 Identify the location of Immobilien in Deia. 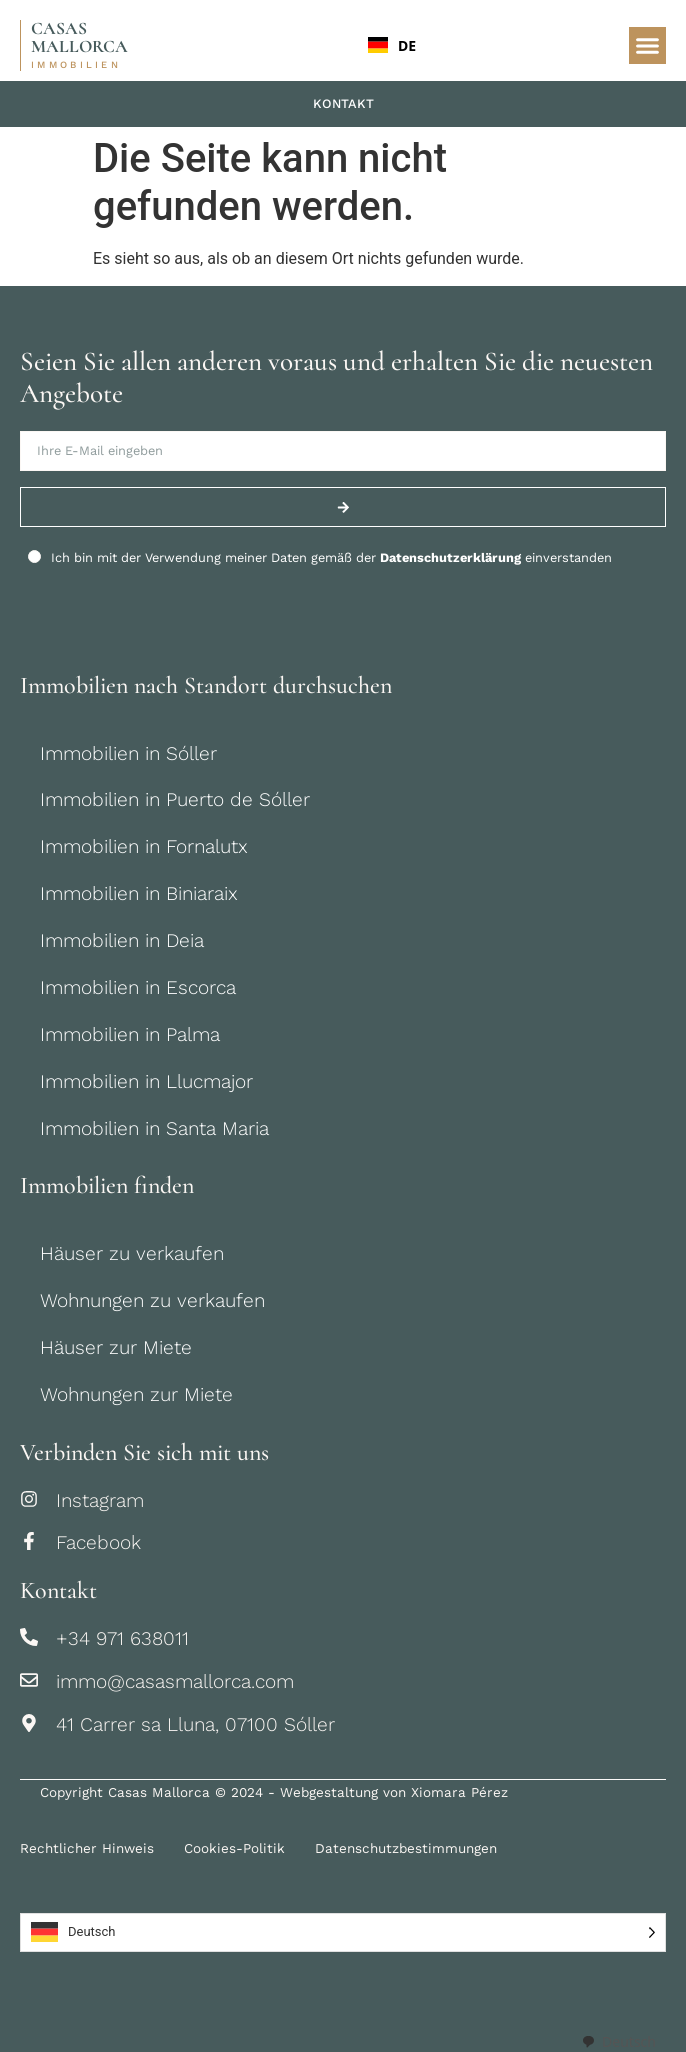
(122, 940).